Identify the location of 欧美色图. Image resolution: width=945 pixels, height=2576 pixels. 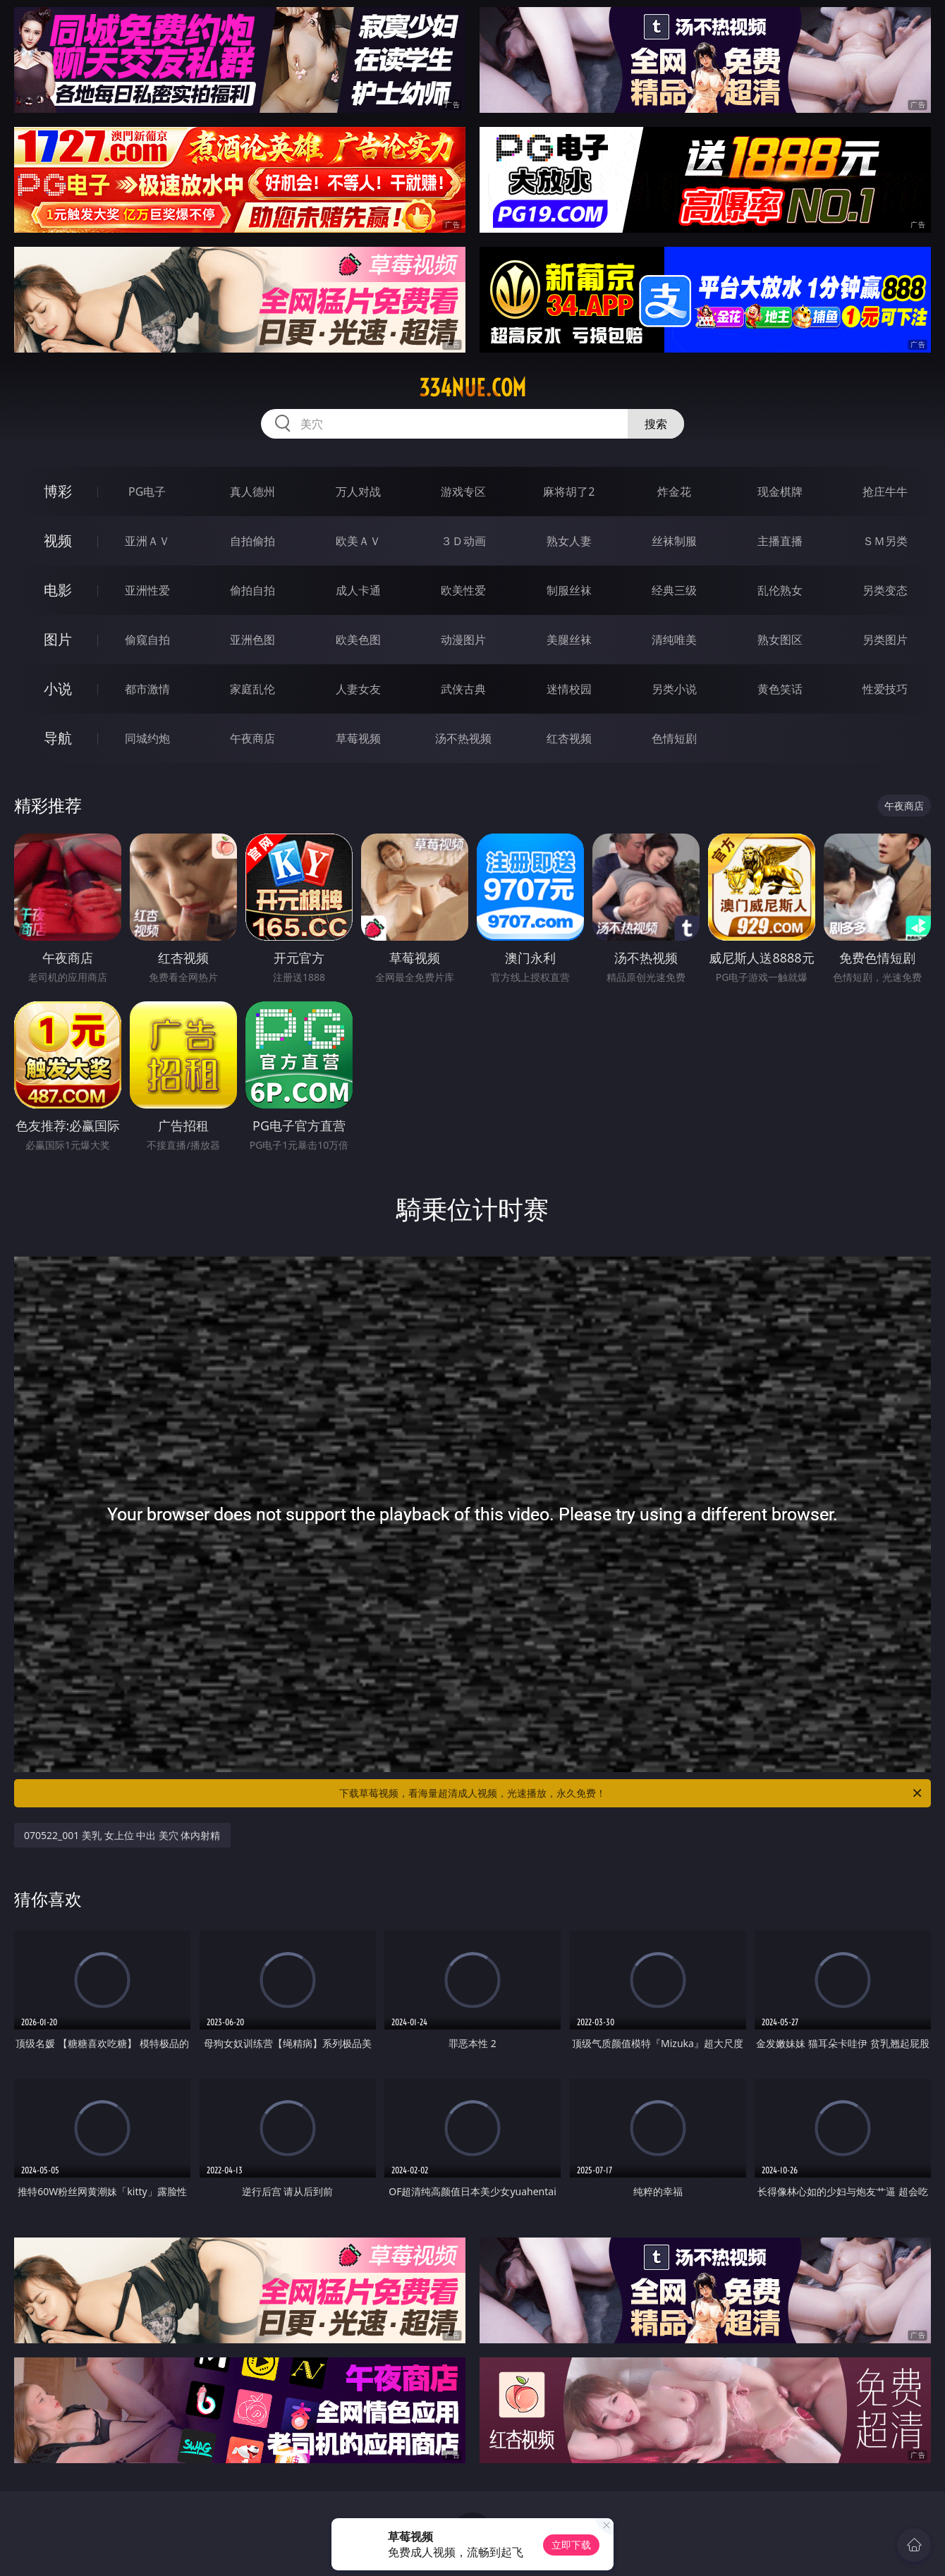
(358, 639).